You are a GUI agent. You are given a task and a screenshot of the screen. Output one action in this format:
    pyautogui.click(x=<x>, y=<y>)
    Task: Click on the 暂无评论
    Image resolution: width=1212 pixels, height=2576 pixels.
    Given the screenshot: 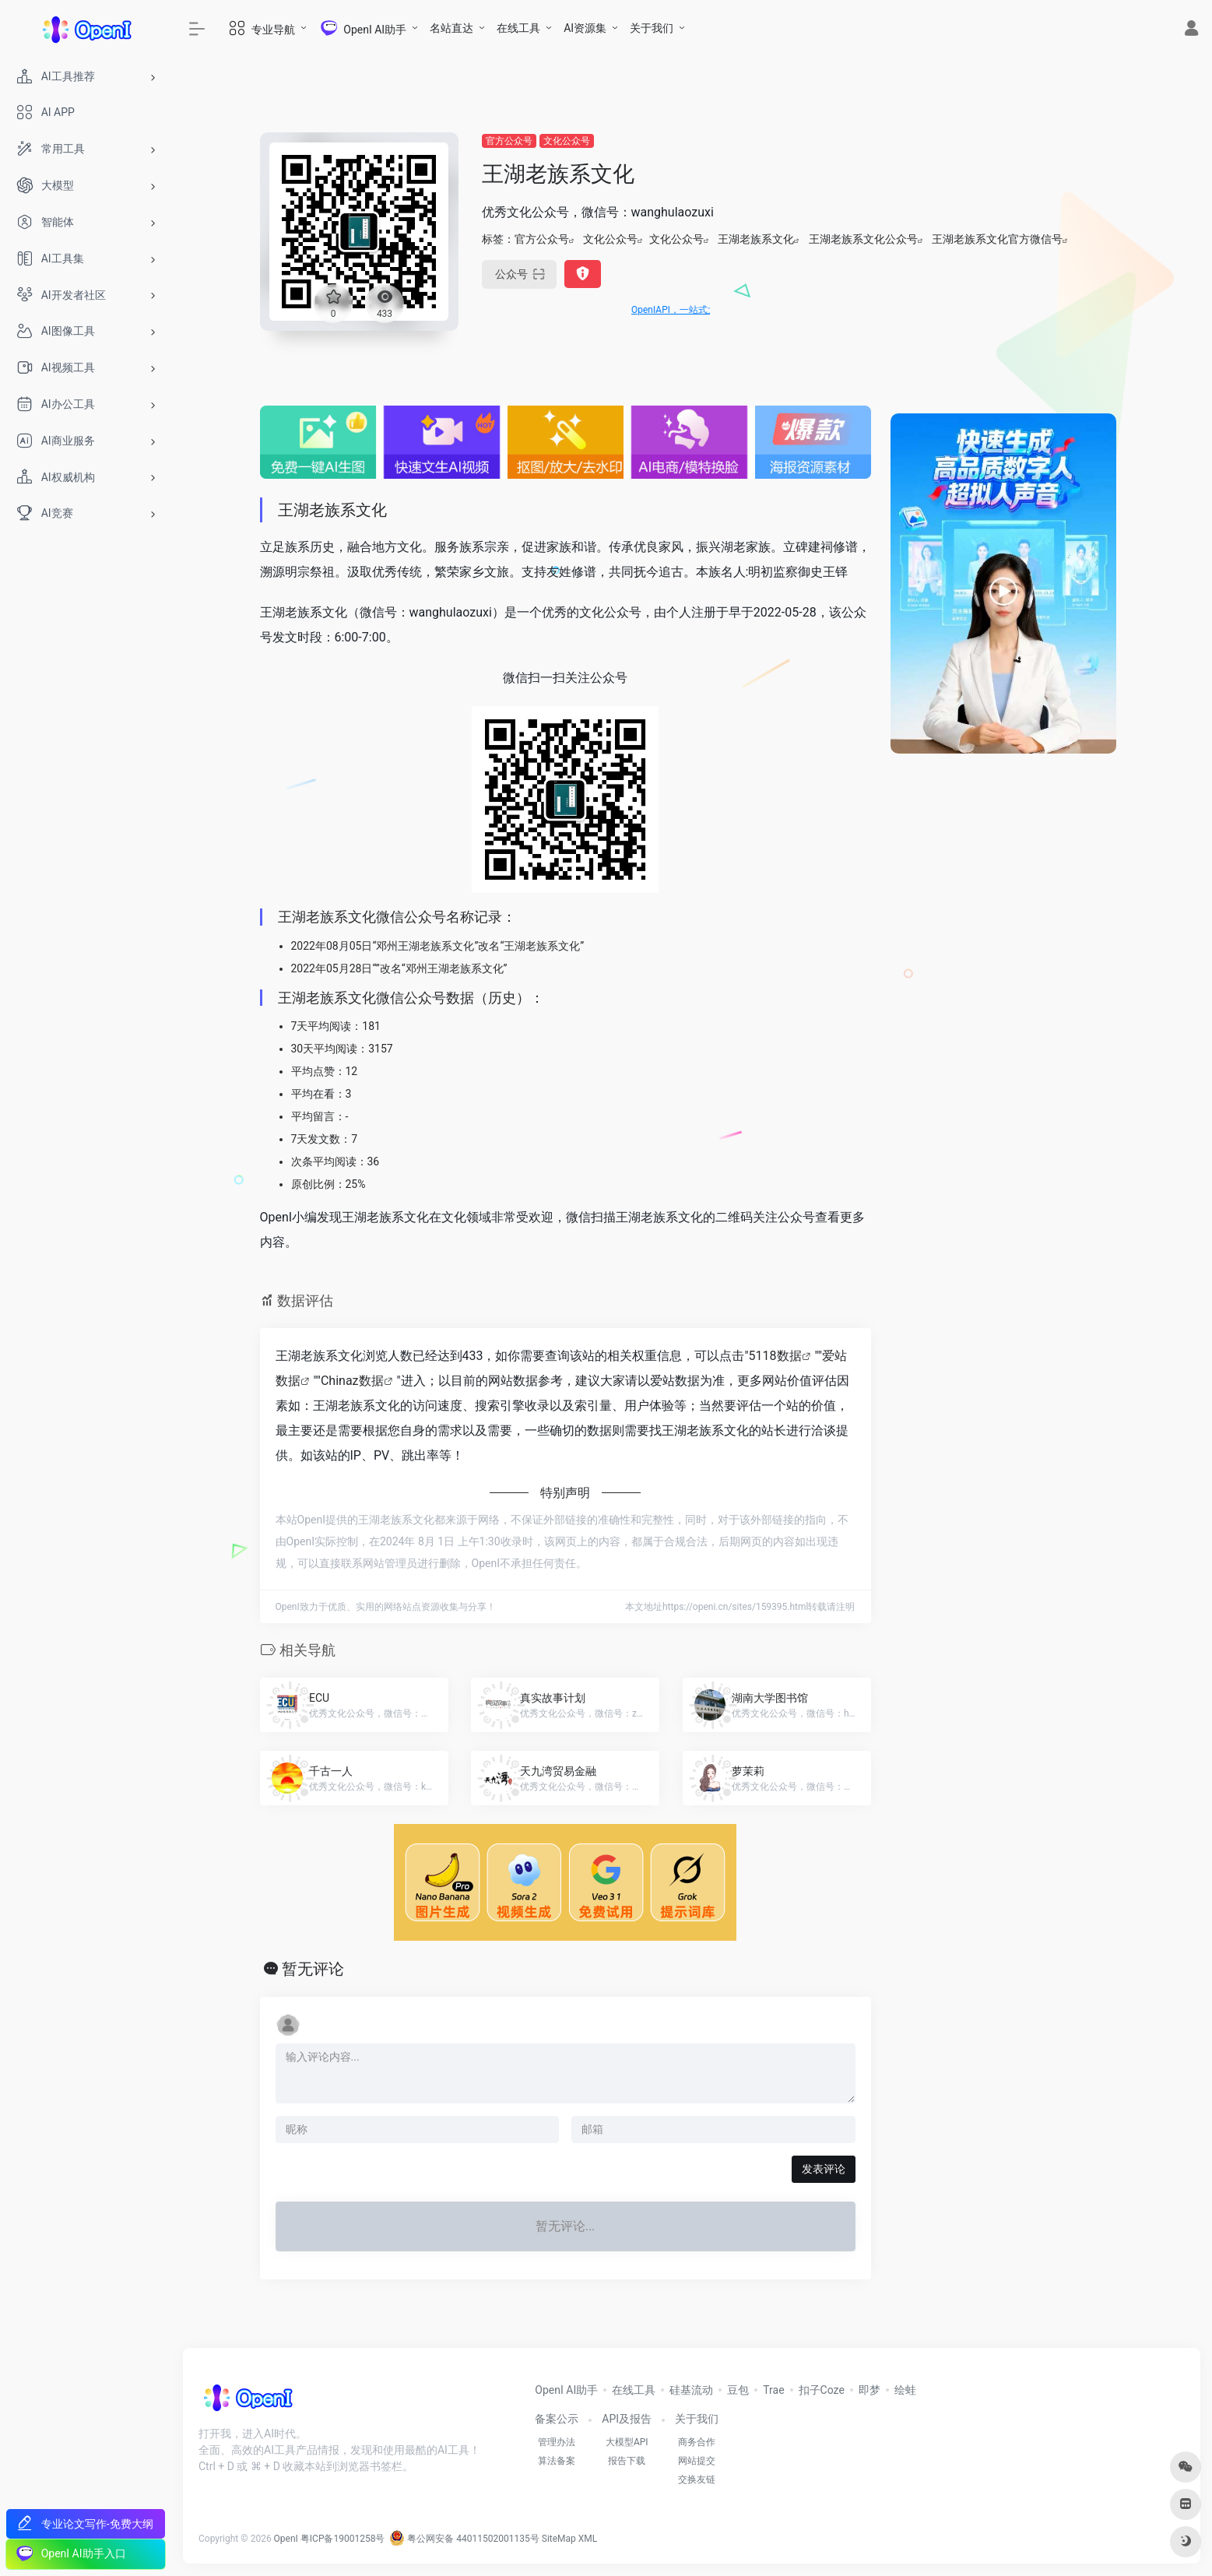 What is the action you would take?
    pyautogui.click(x=313, y=1968)
    